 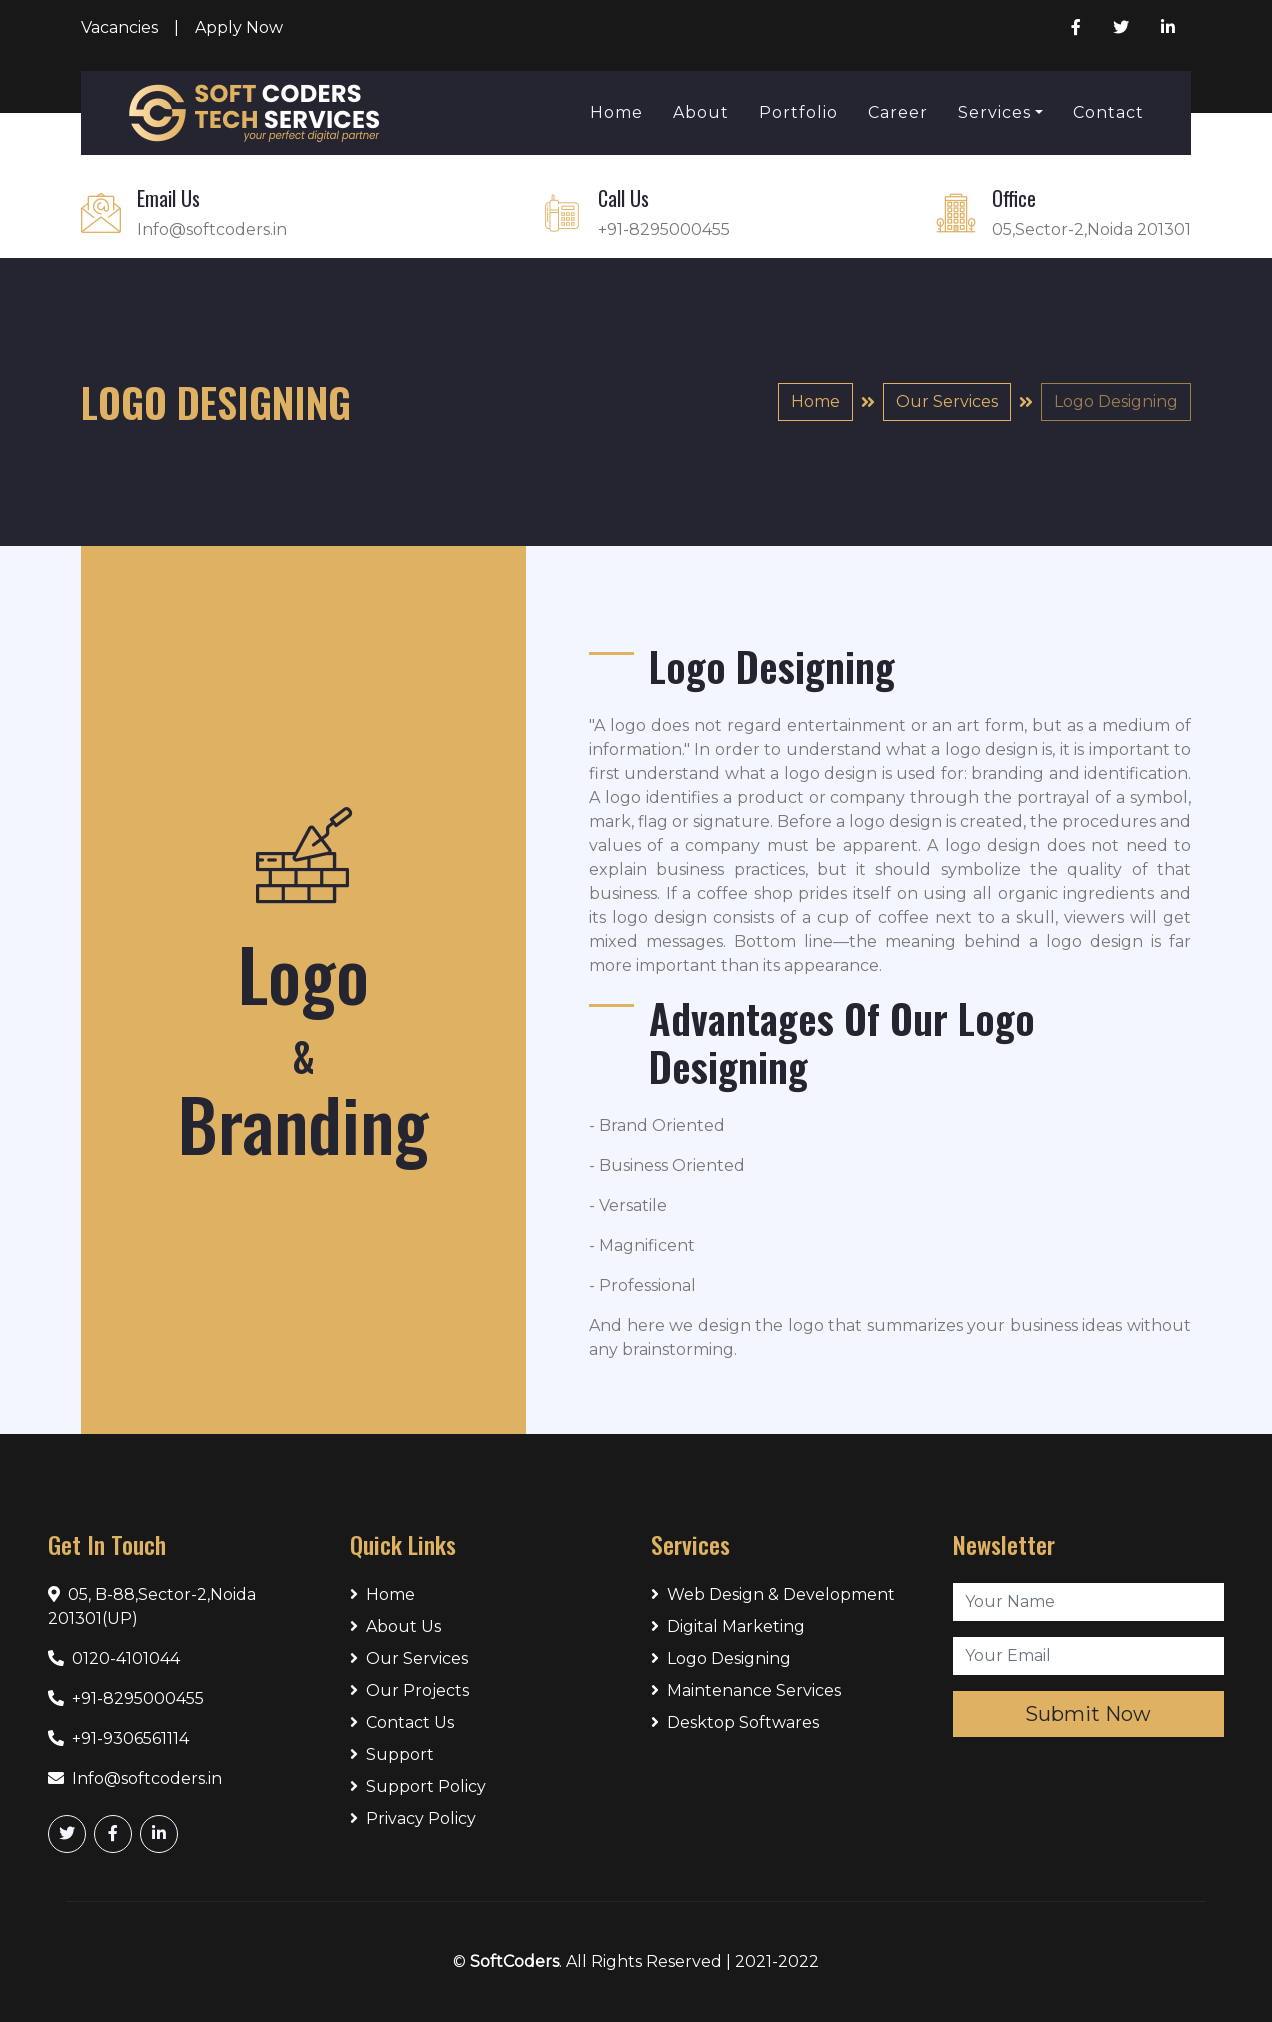 What do you see at coordinates (119, 27) in the screenshot?
I see `Vacancies` at bounding box center [119, 27].